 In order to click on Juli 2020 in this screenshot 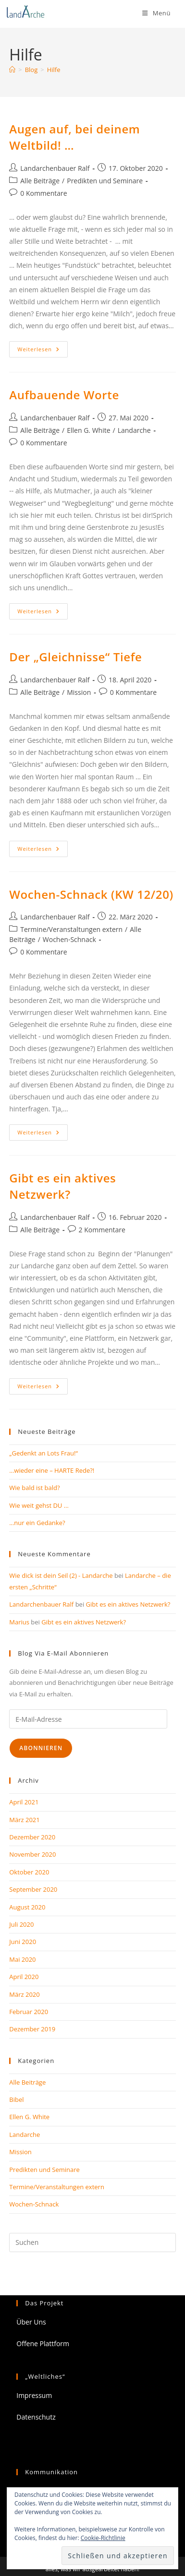, I will do `click(21, 1924)`.